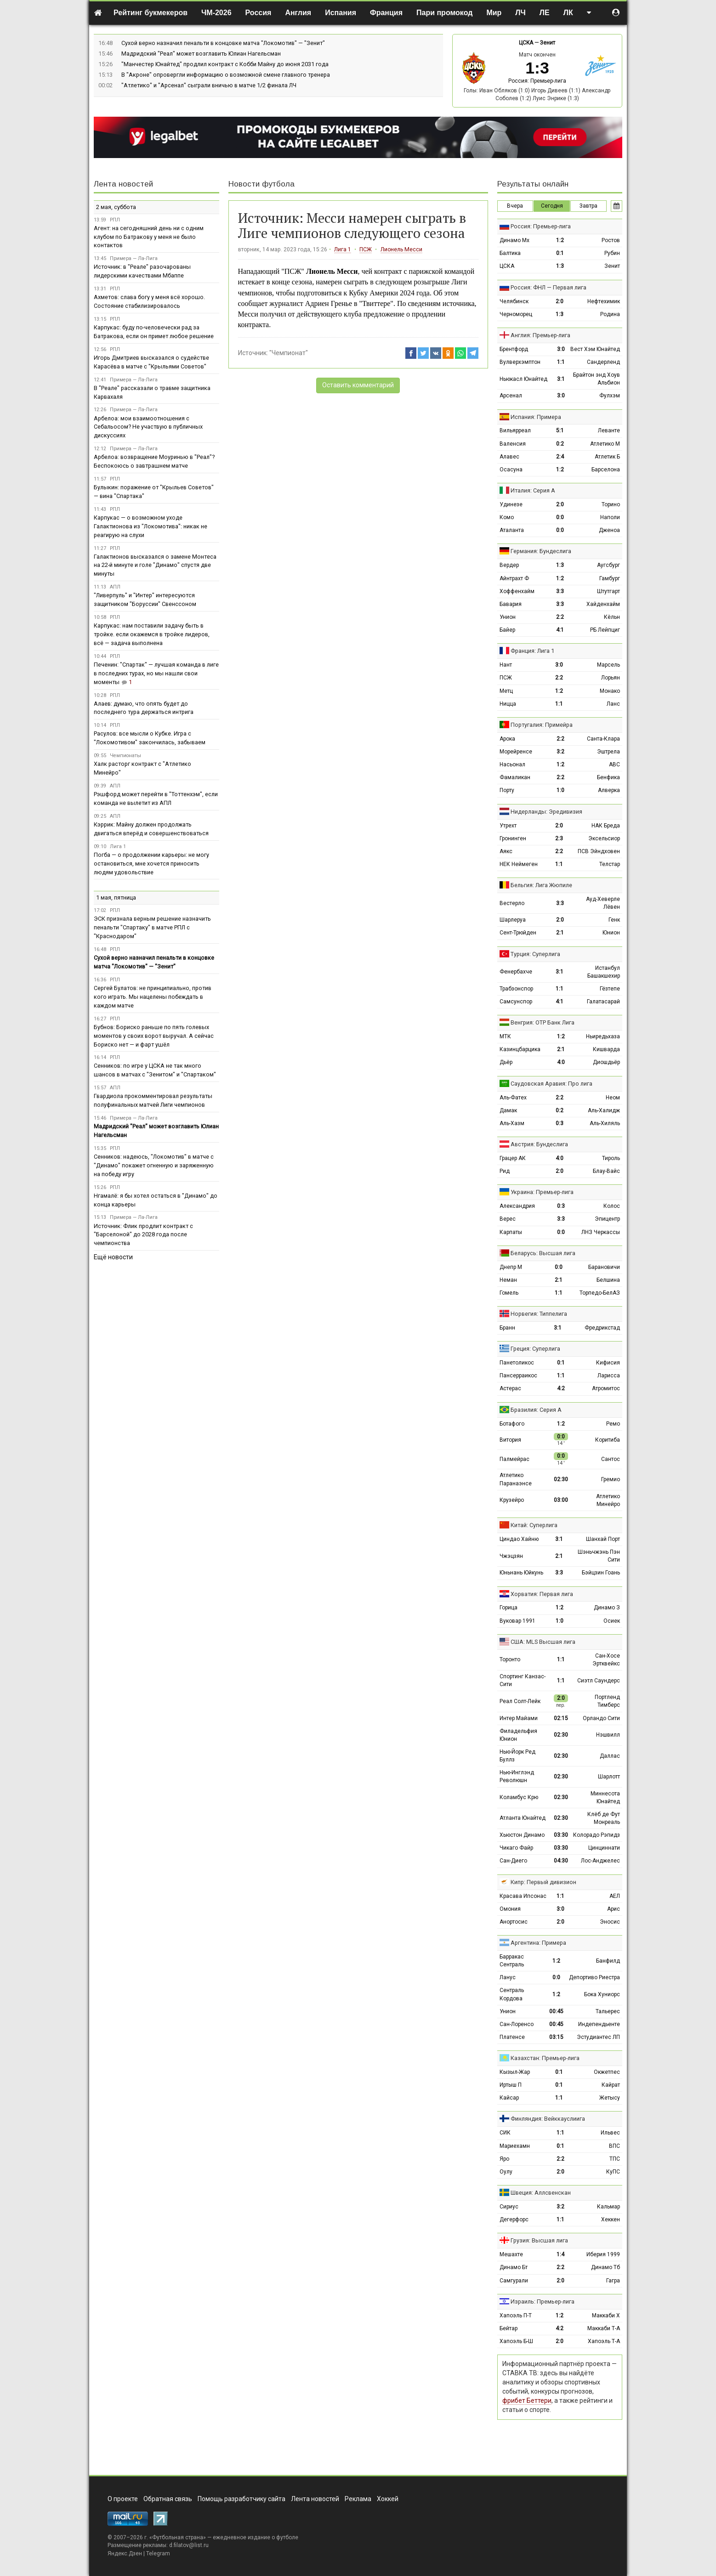  I want to click on Динамо Бт, so click(514, 2267).